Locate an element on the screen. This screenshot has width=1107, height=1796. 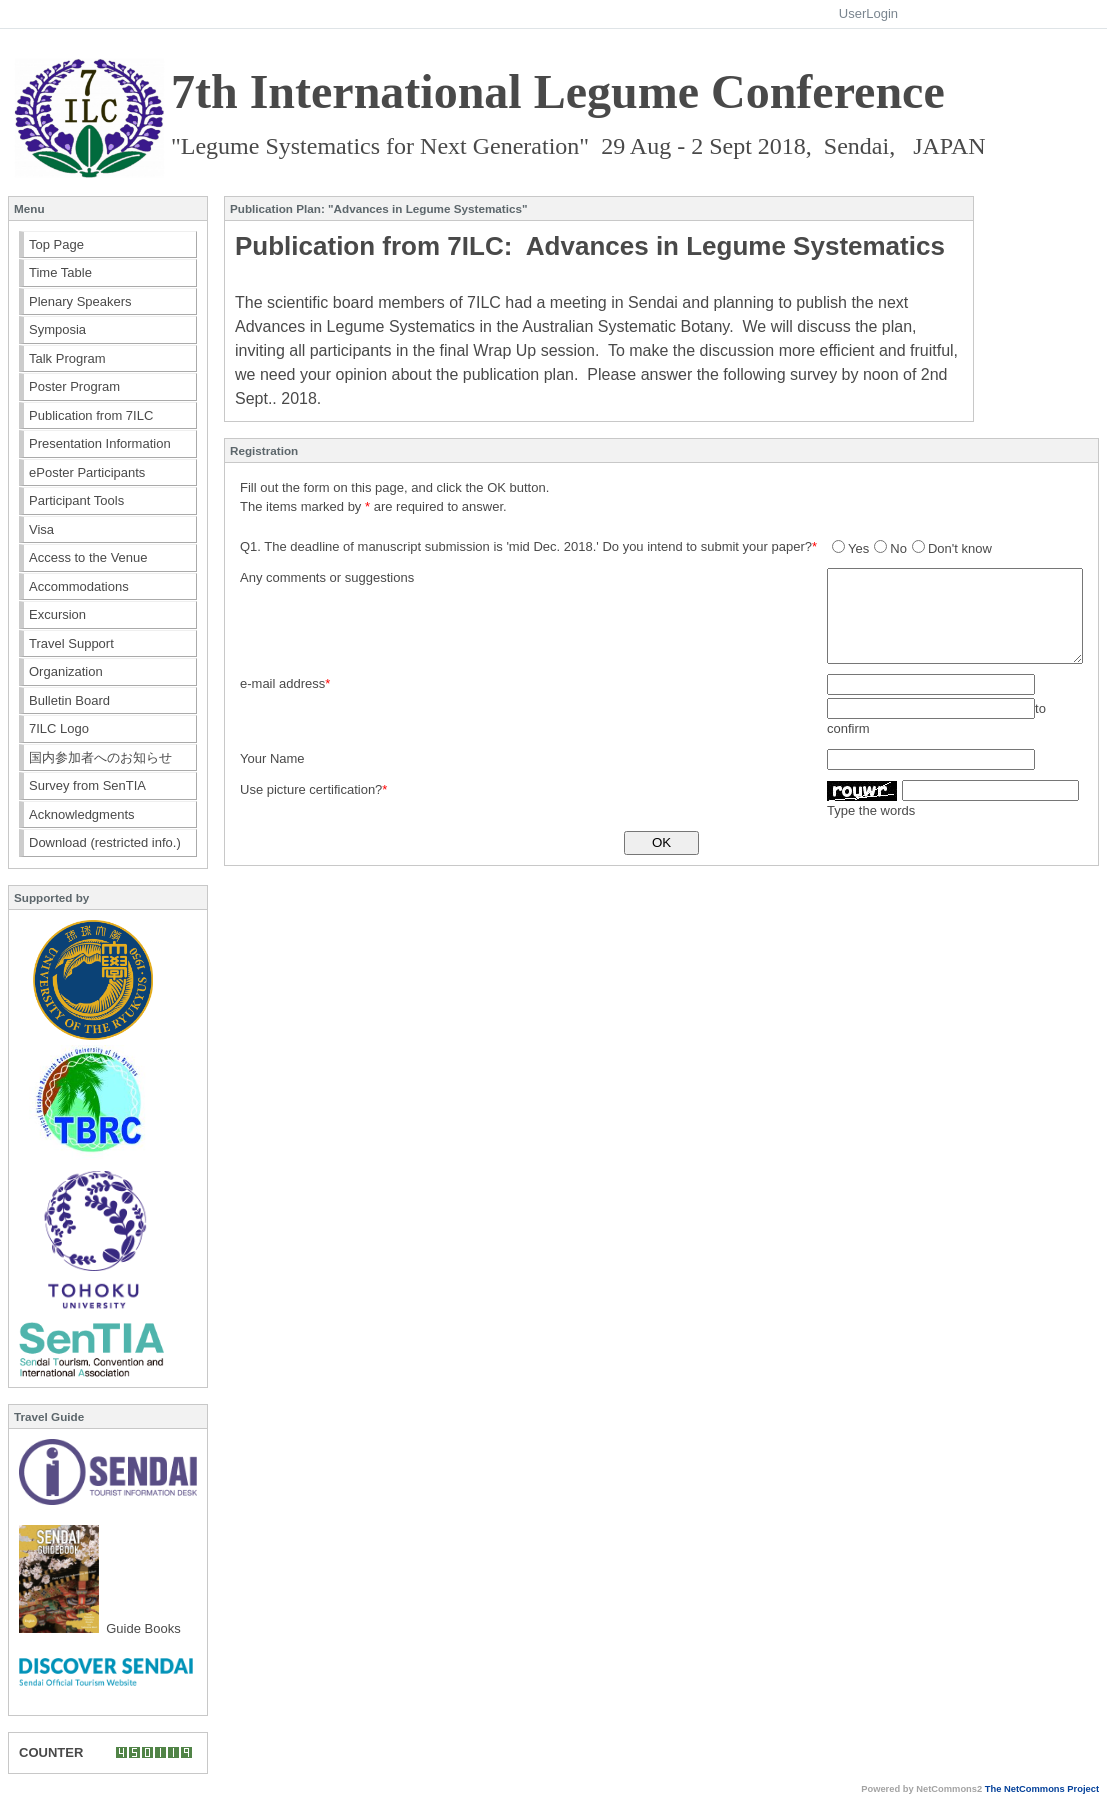
Download (restricted info.) is located at coordinates (105, 842).